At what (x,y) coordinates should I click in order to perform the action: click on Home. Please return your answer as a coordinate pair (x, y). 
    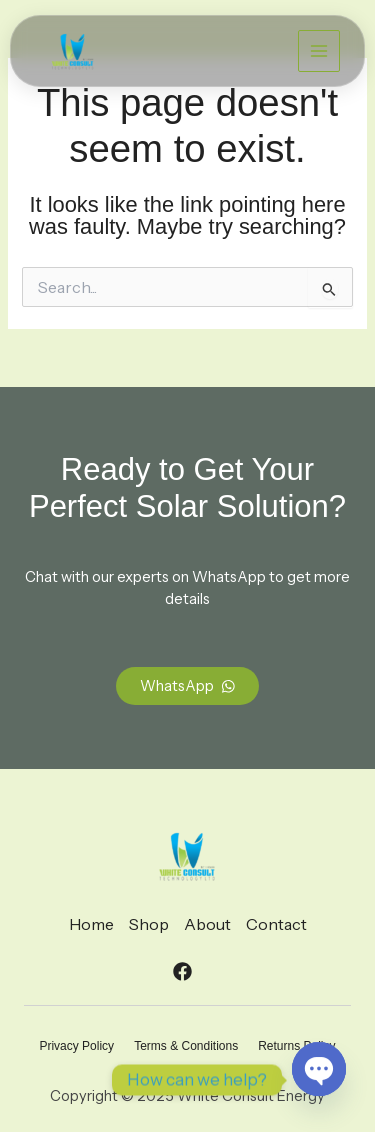
    Looking at the image, I should click on (91, 924).